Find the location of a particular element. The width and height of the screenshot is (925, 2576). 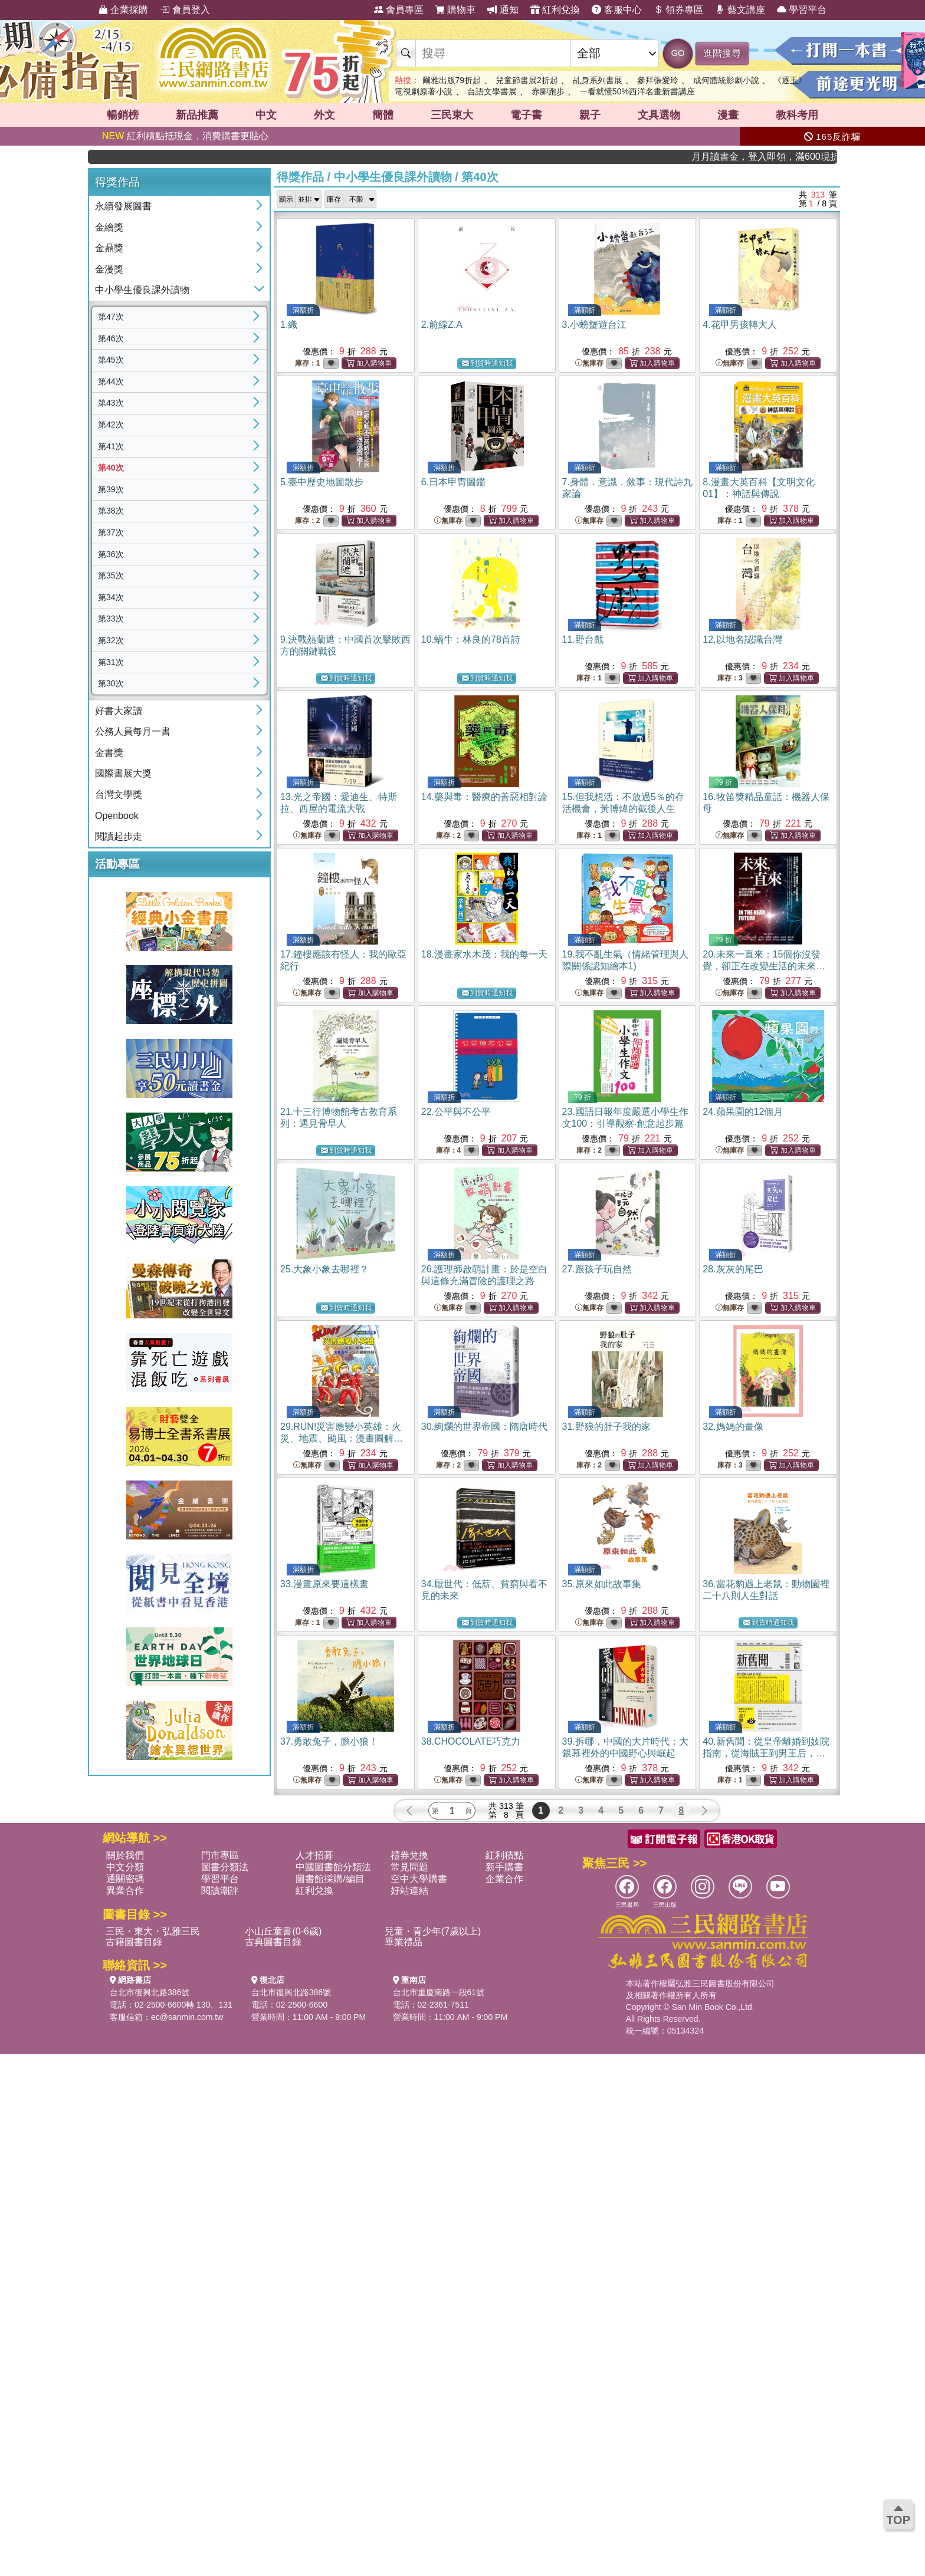

第30次 is located at coordinates (111, 683).